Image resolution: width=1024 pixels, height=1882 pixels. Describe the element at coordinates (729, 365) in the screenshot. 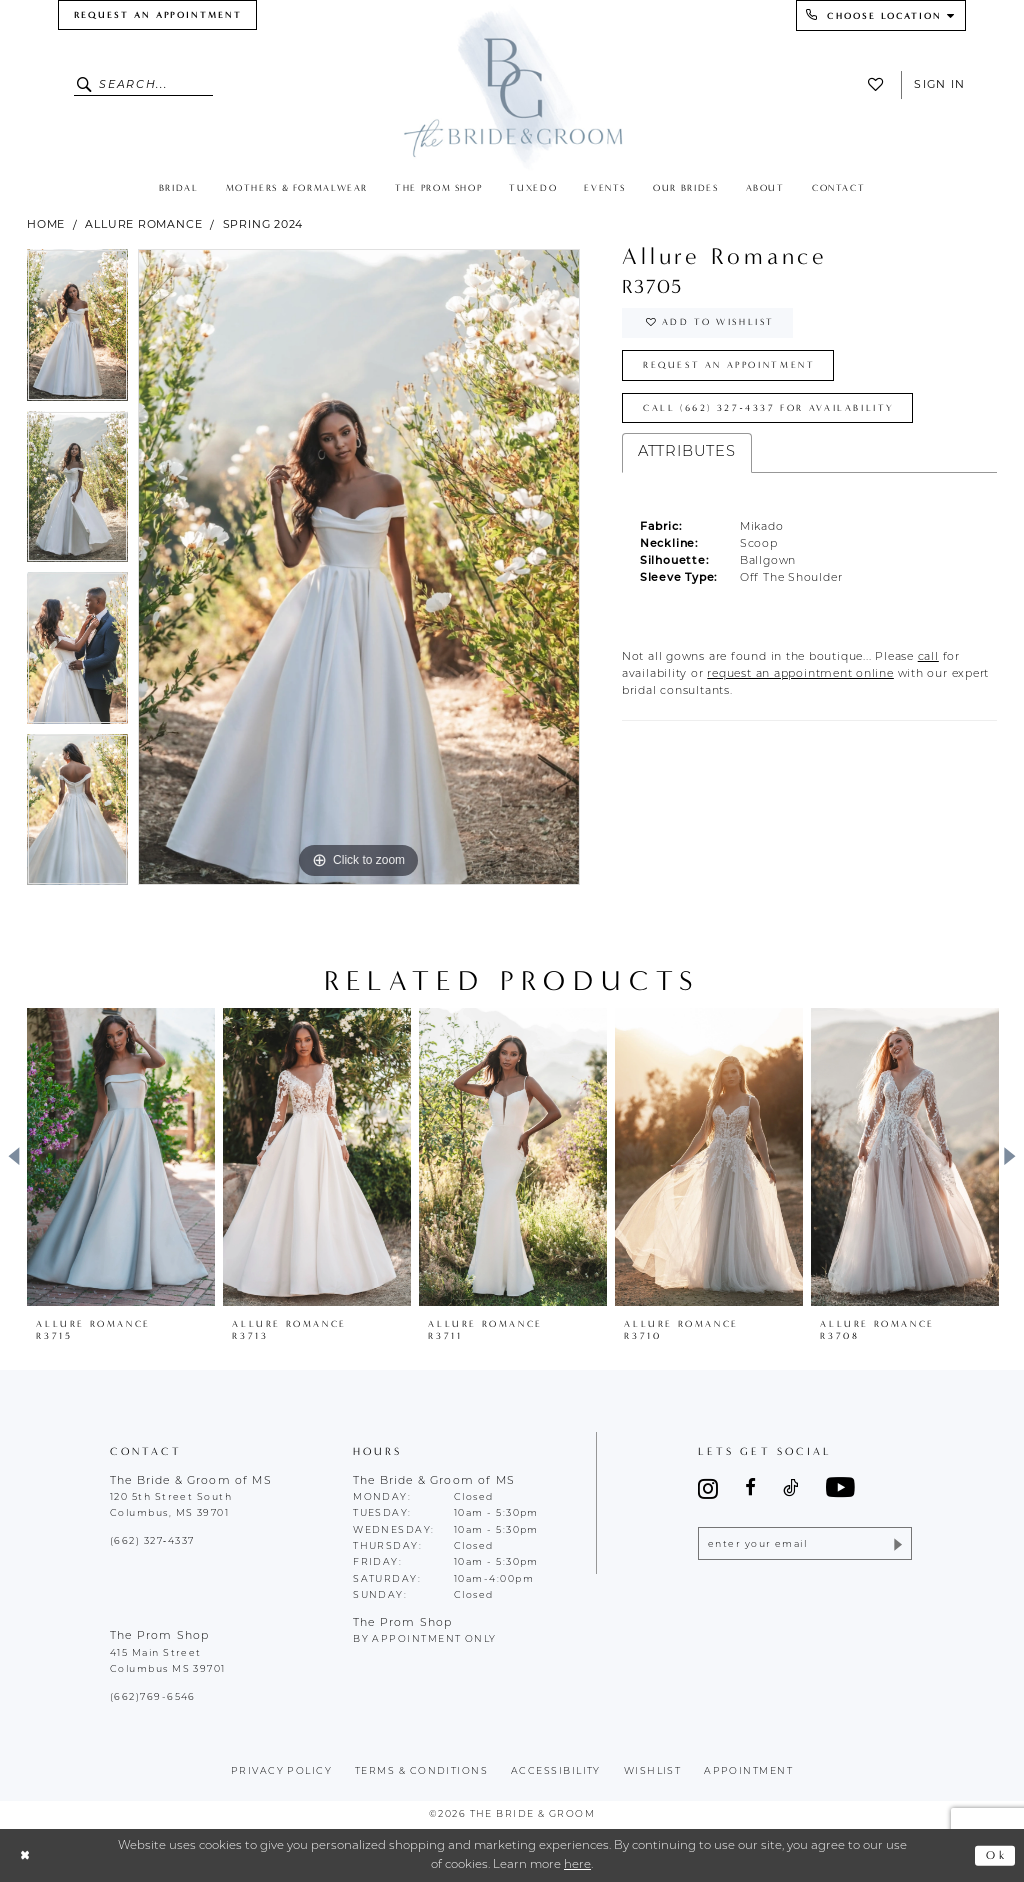

I see `Request an Appointment` at that location.